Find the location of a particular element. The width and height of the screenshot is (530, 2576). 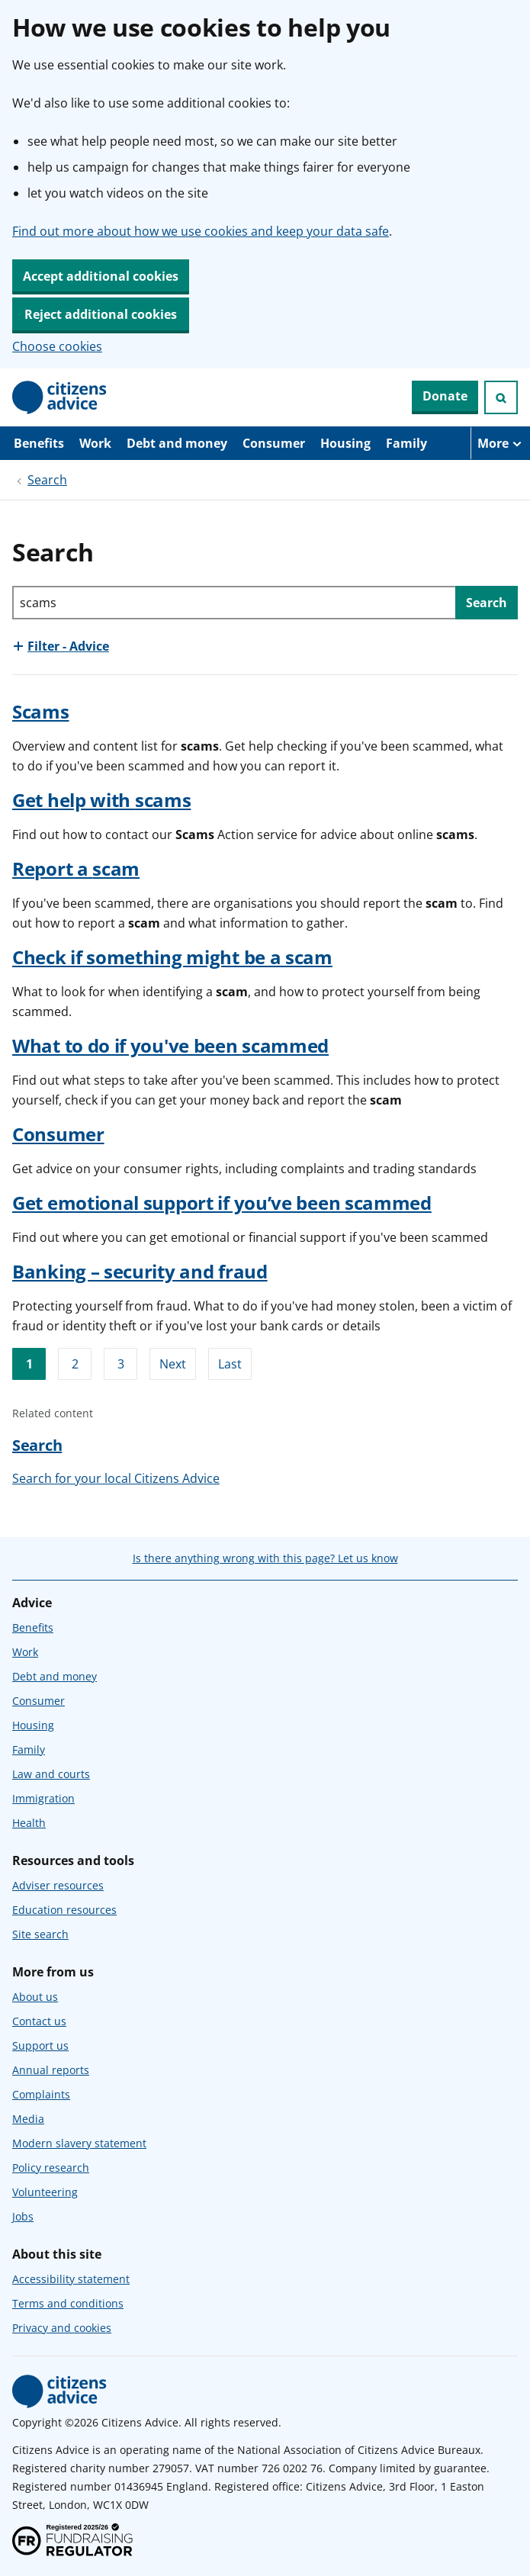

3 [Go to page 3] is located at coordinates (120, 1364).